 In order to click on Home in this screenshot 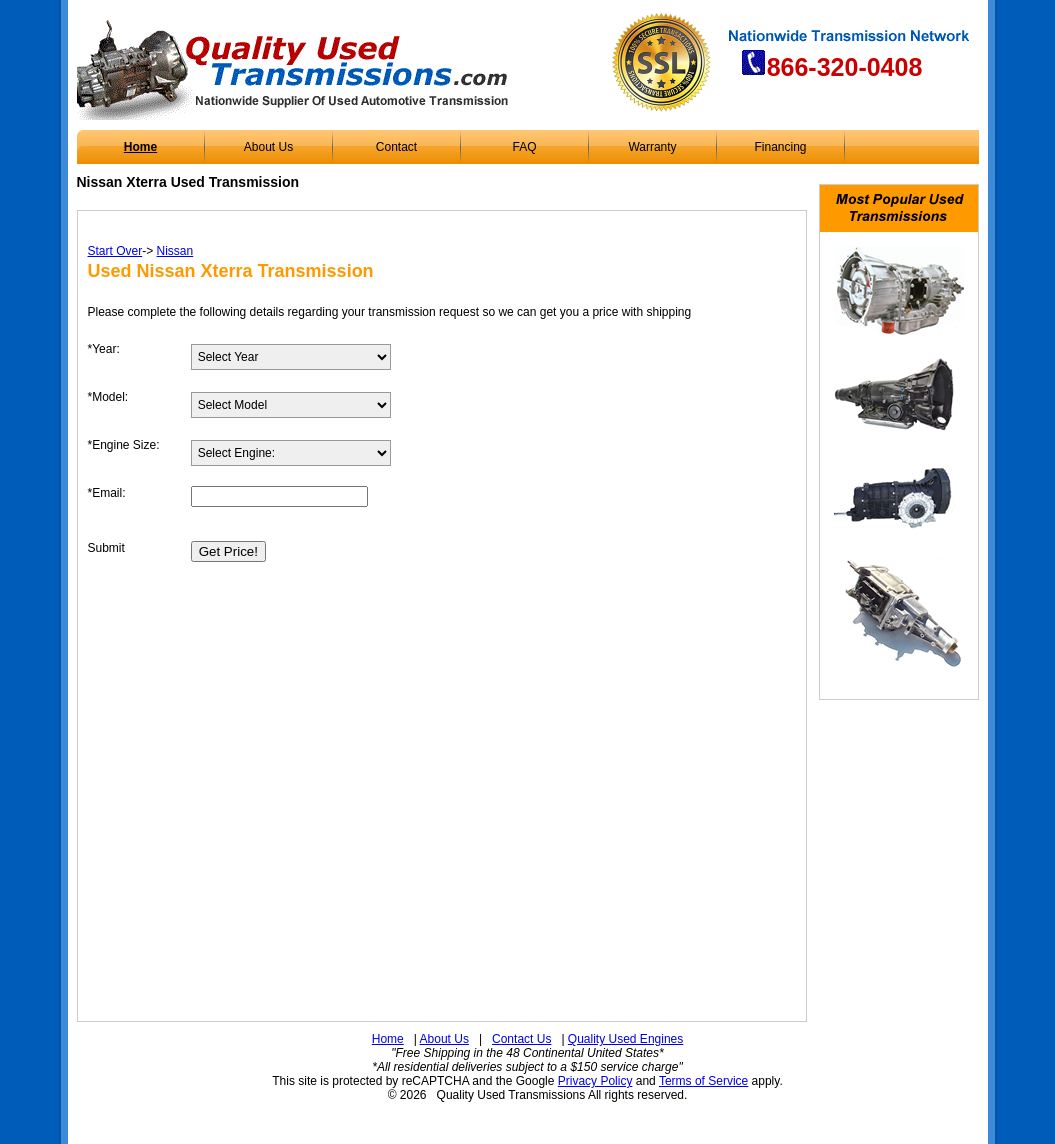, I will do `click(140, 147)`.